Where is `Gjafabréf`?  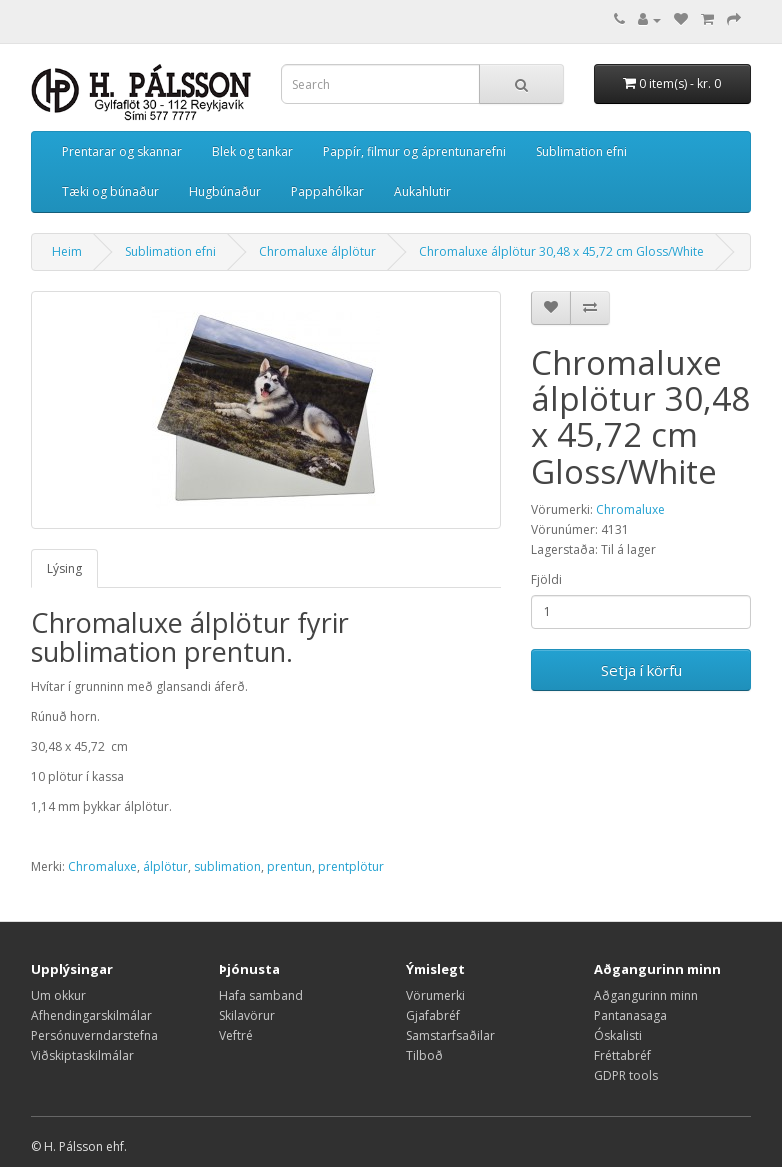 Gjafabréf is located at coordinates (433, 1015).